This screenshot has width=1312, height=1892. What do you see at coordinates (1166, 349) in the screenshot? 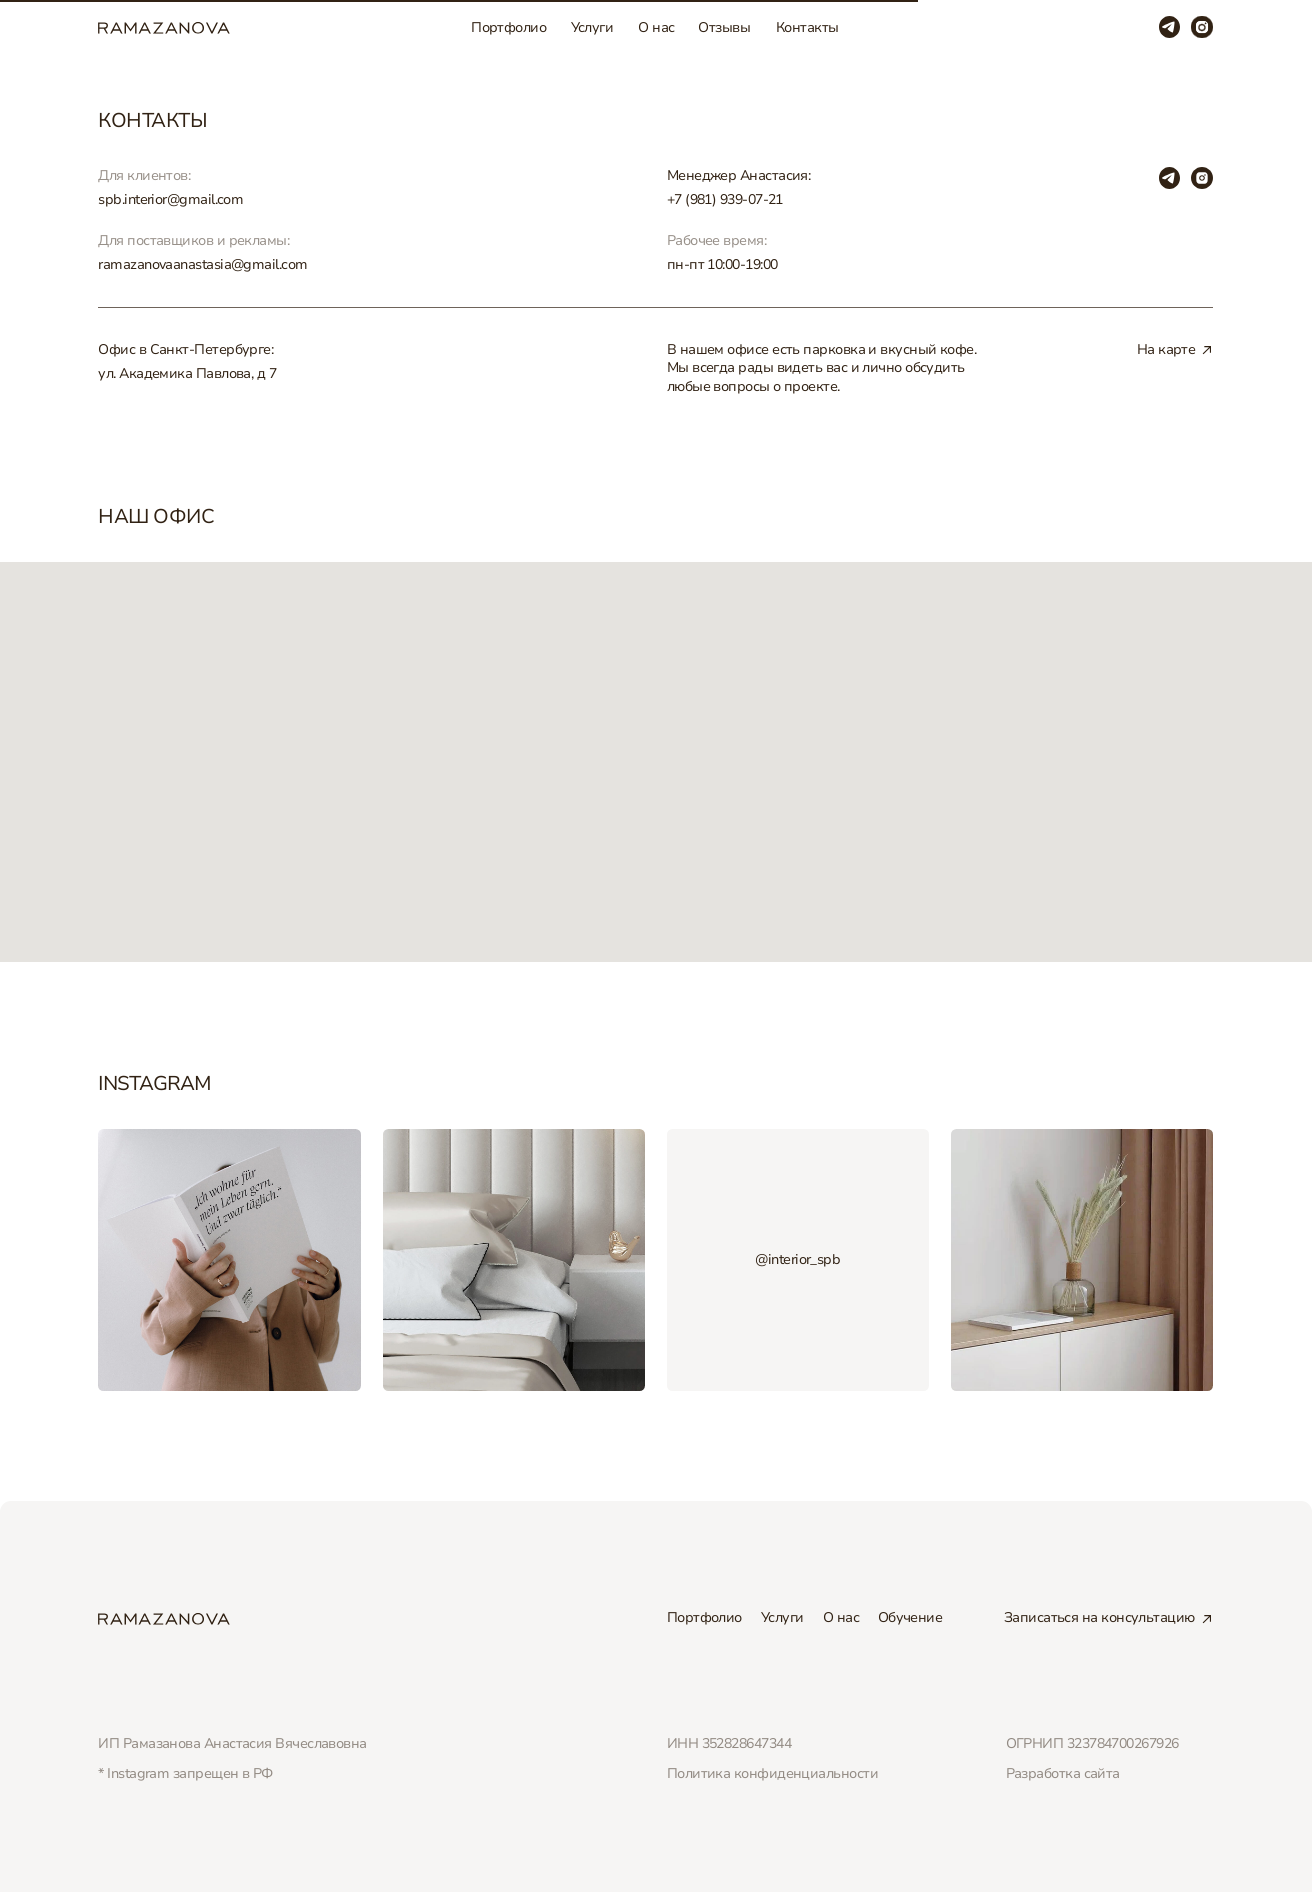
I see `На карте` at bounding box center [1166, 349].